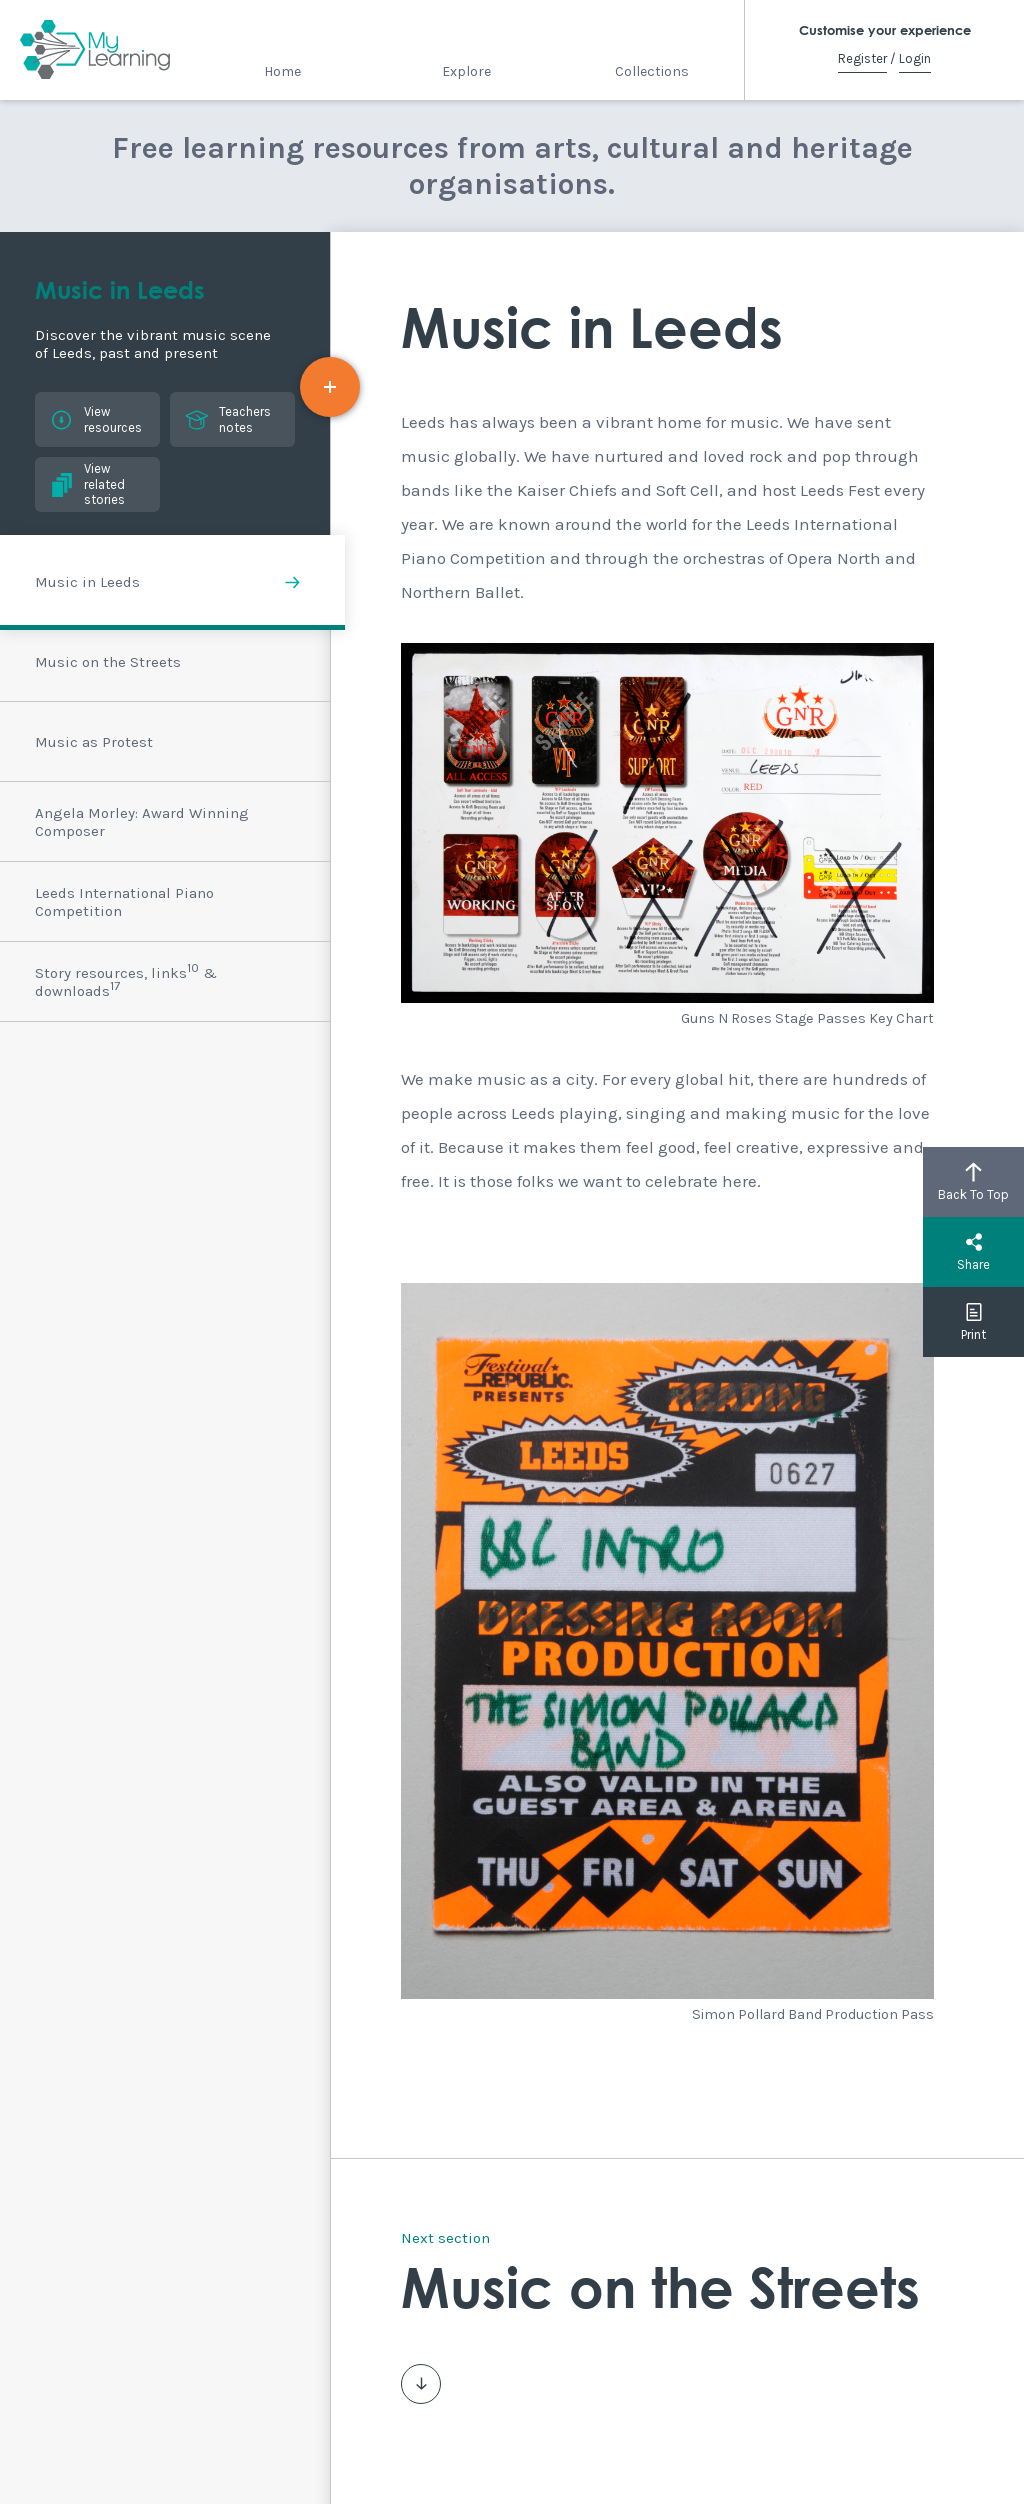  I want to click on Print, so click(973, 1322).